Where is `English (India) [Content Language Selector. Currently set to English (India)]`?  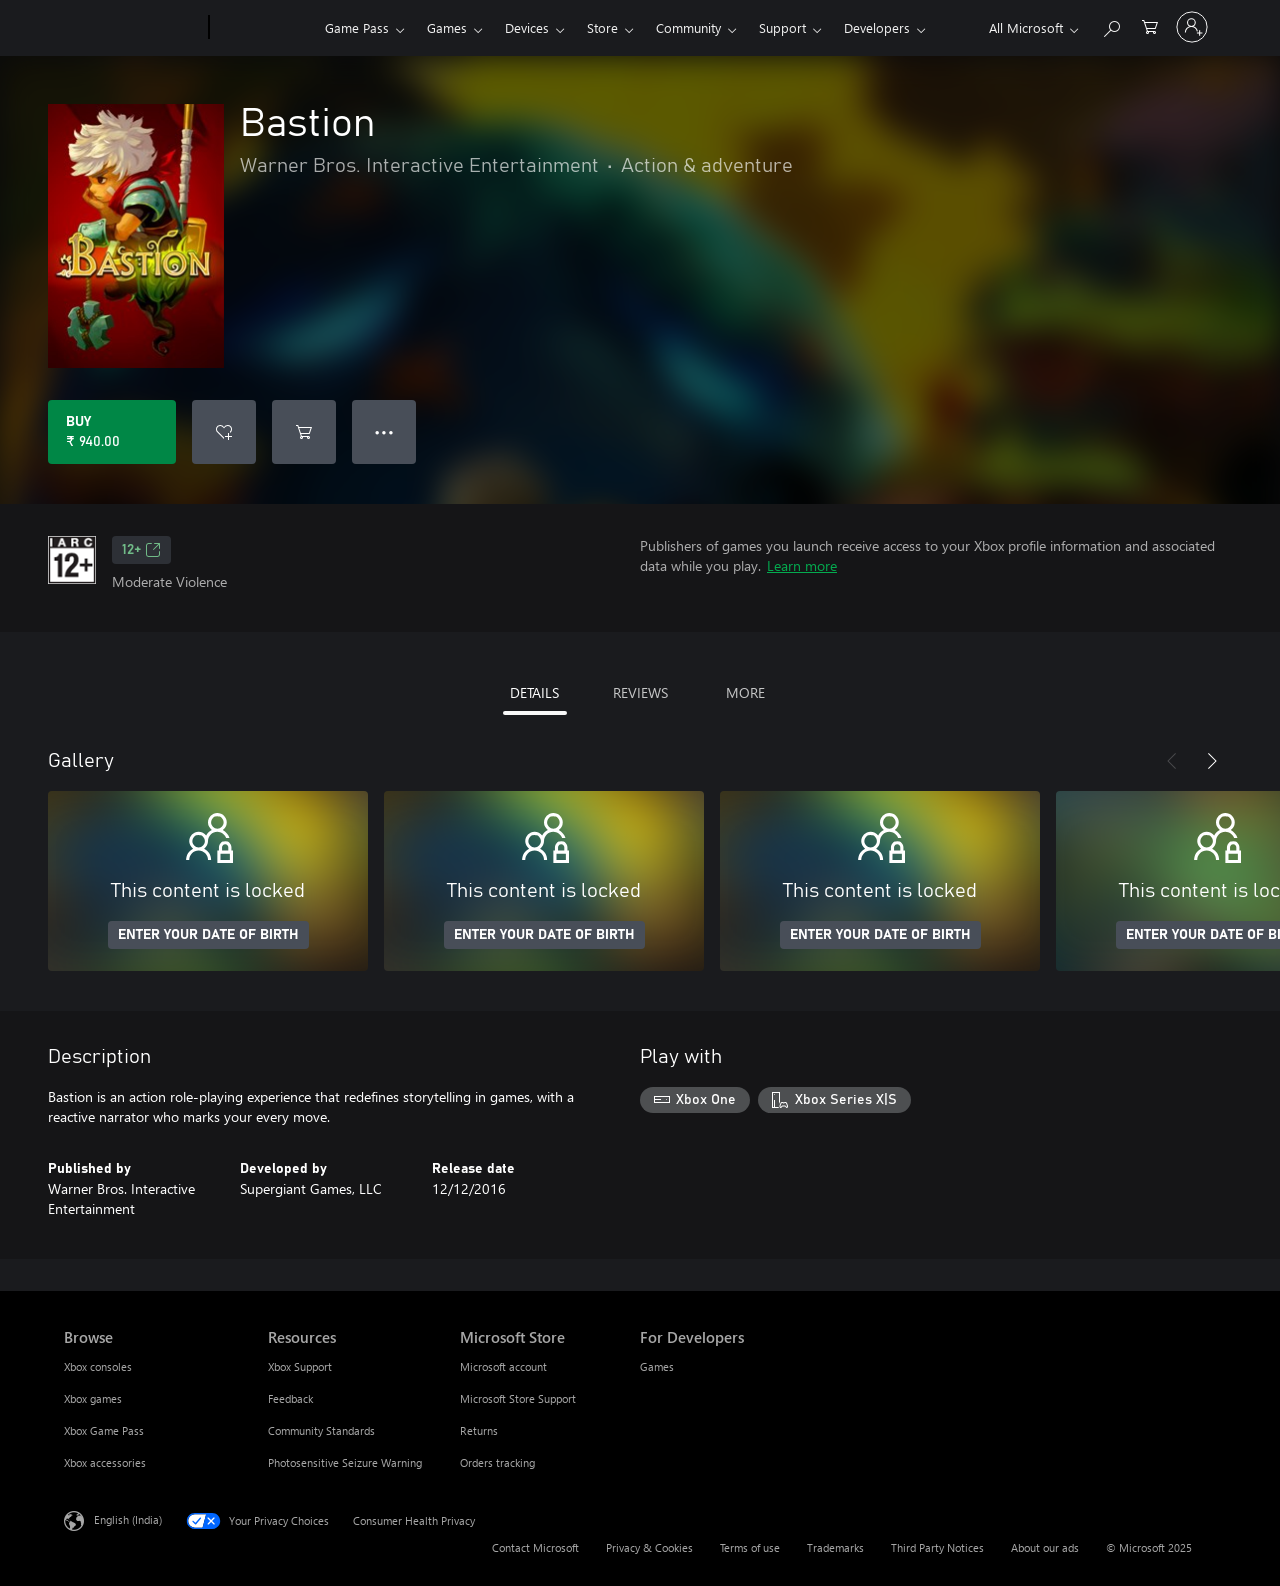
English (India) [Content Language Selector. Currently set to English (India)] is located at coordinates (128, 1519).